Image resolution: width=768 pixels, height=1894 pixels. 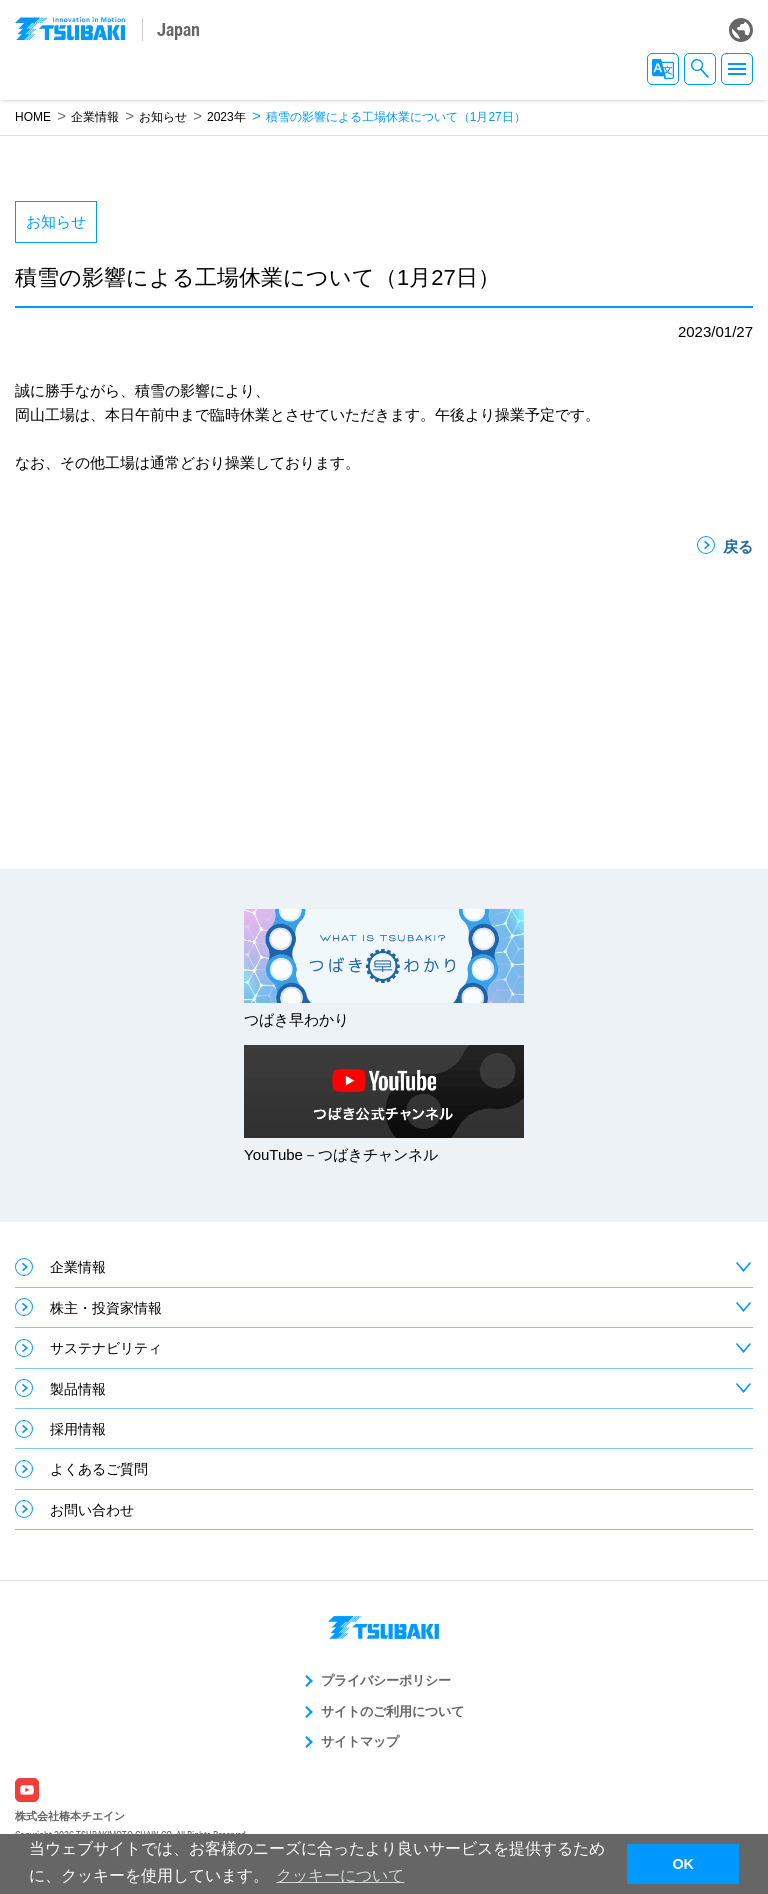 What do you see at coordinates (106, 1308) in the screenshot?
I see `株主・投資家情報` at bounding box center [106, 1308].